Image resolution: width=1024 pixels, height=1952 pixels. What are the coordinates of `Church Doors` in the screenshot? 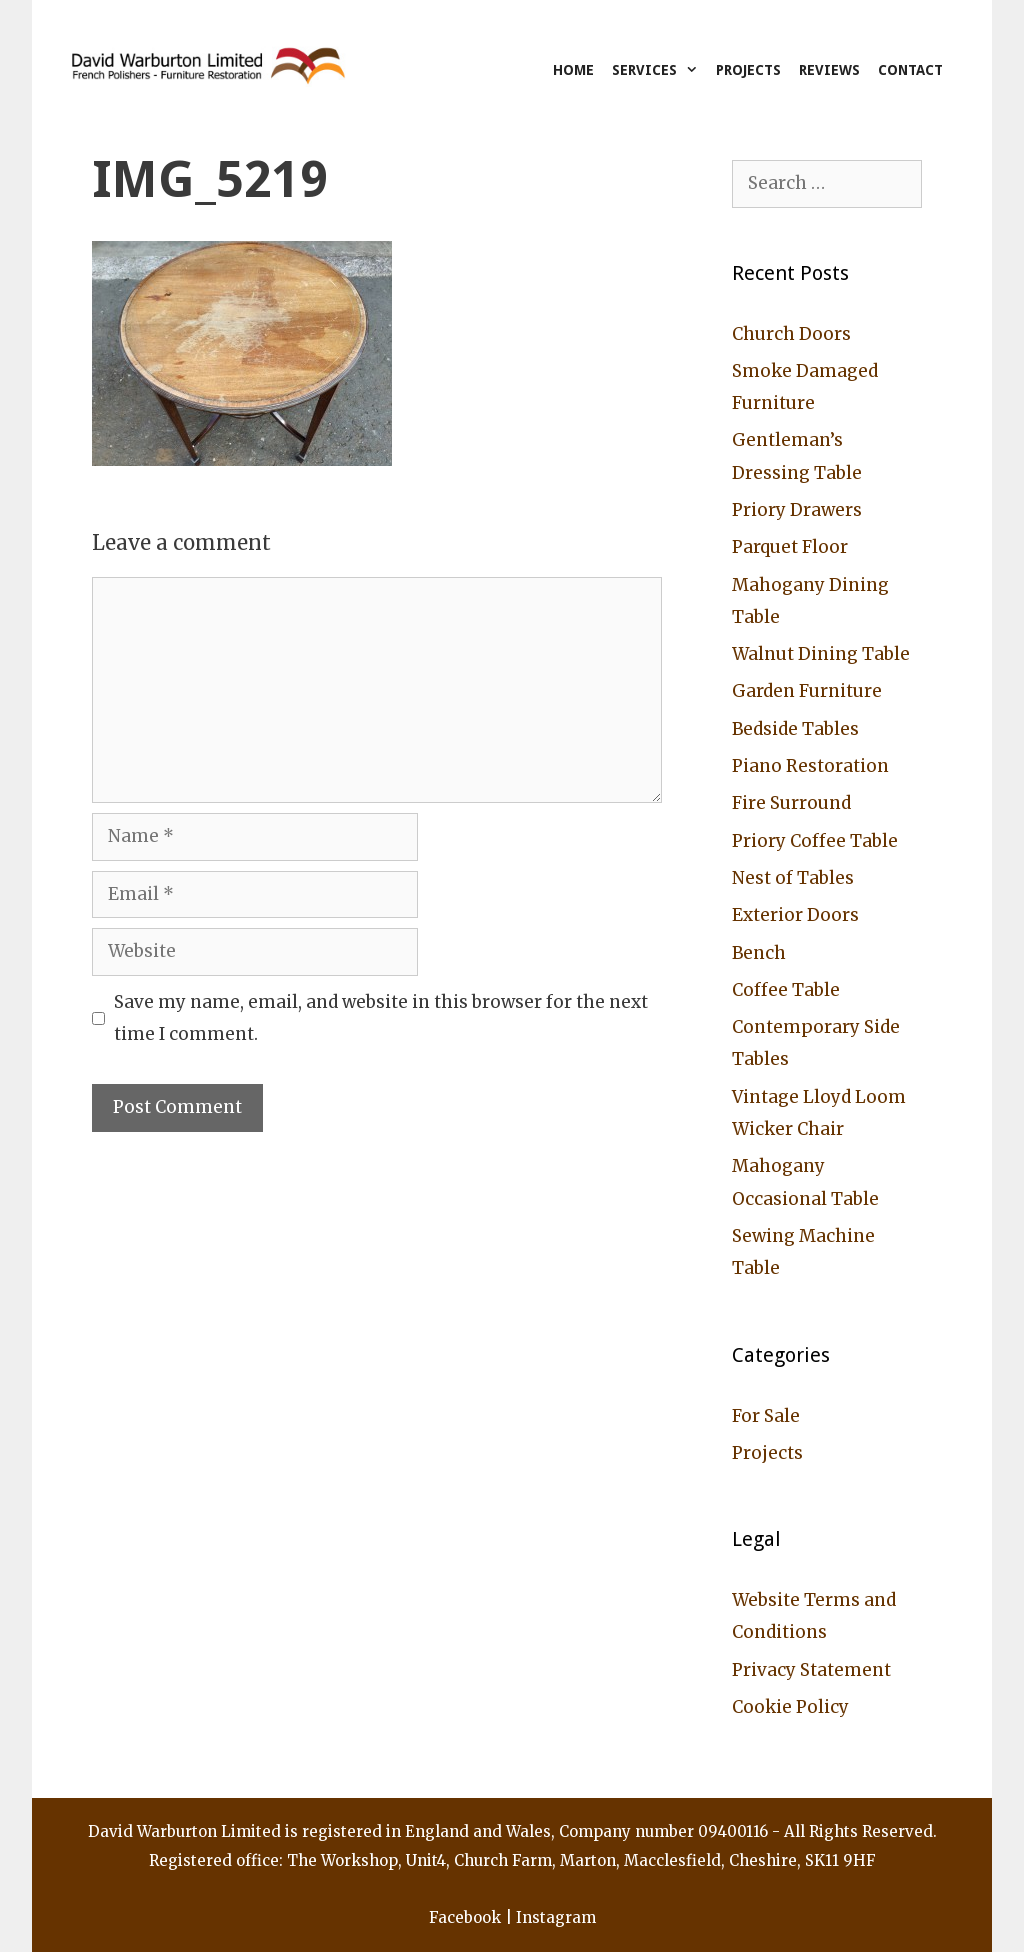 It's located at (791, 334).